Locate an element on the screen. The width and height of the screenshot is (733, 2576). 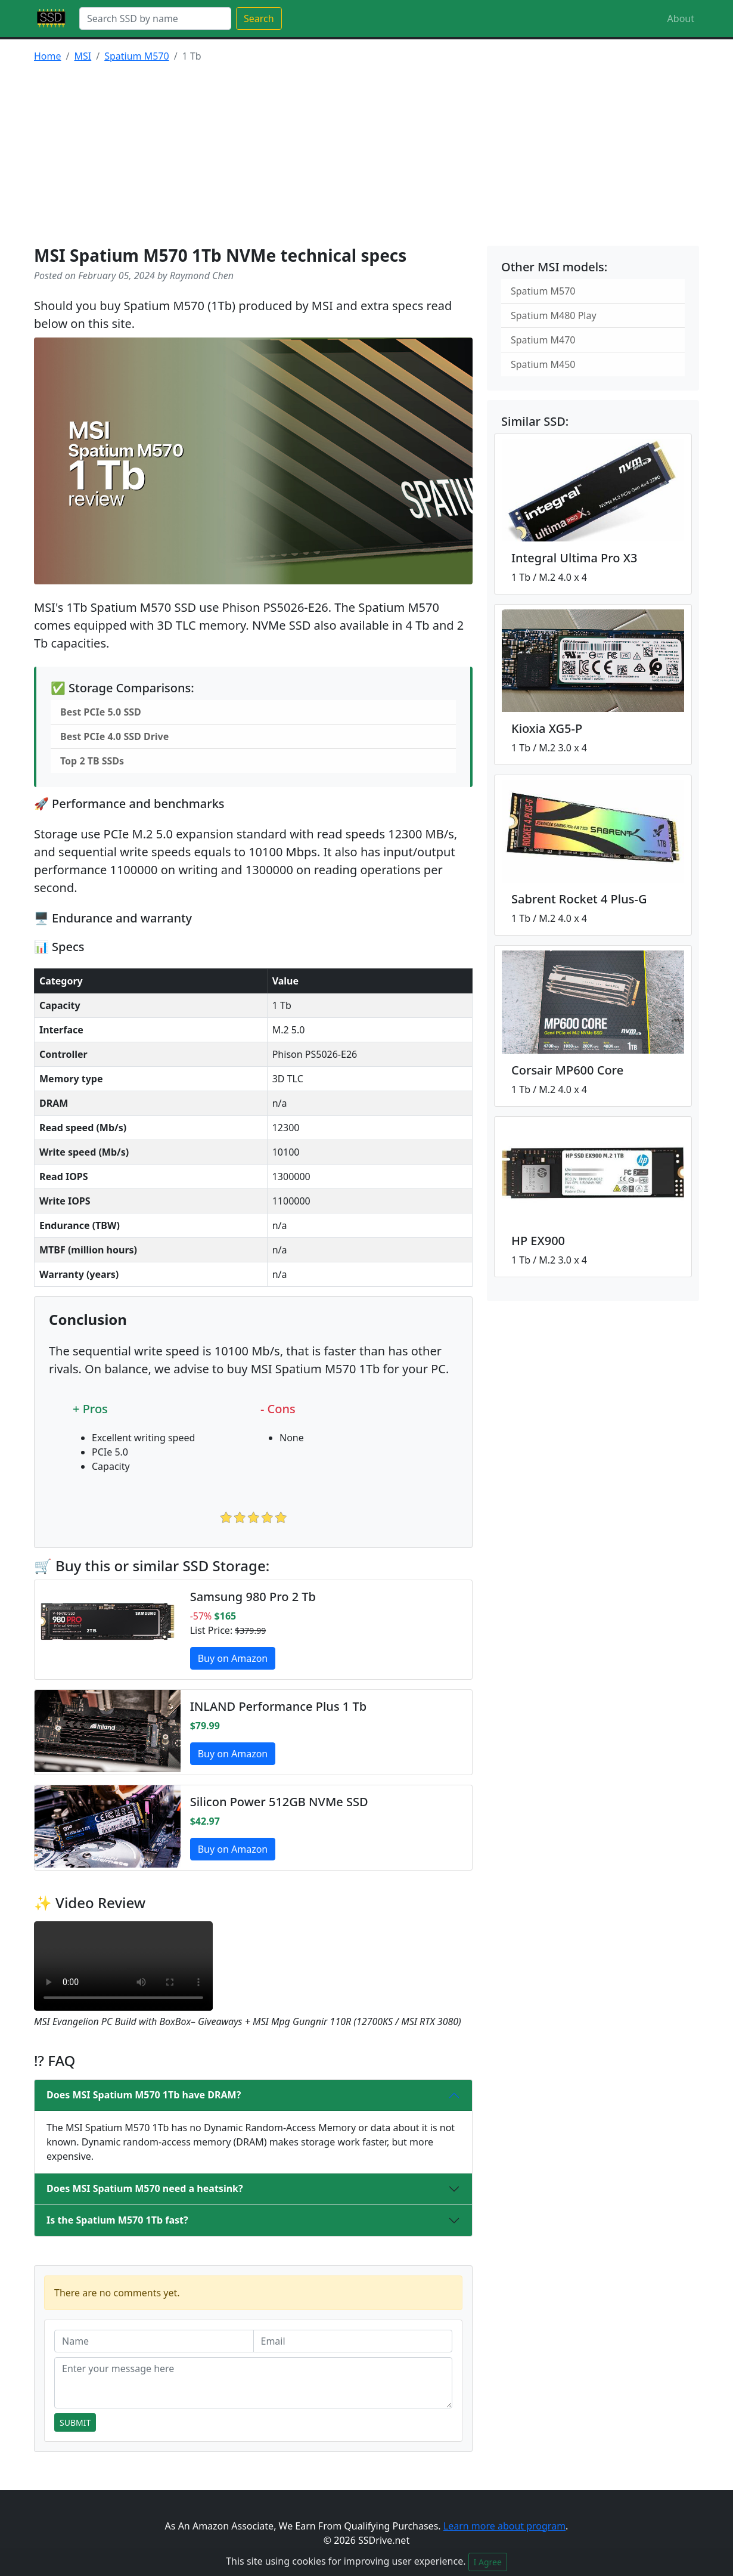
INLAND Performance Plus 1 Tb is located at coordinates (278, 1706).